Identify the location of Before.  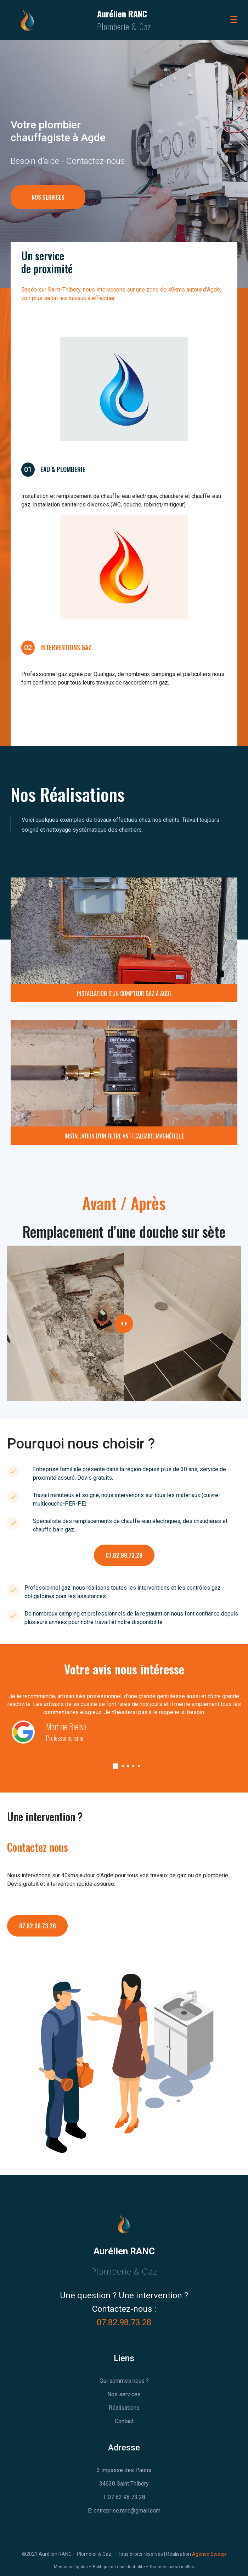
(21, 1252).